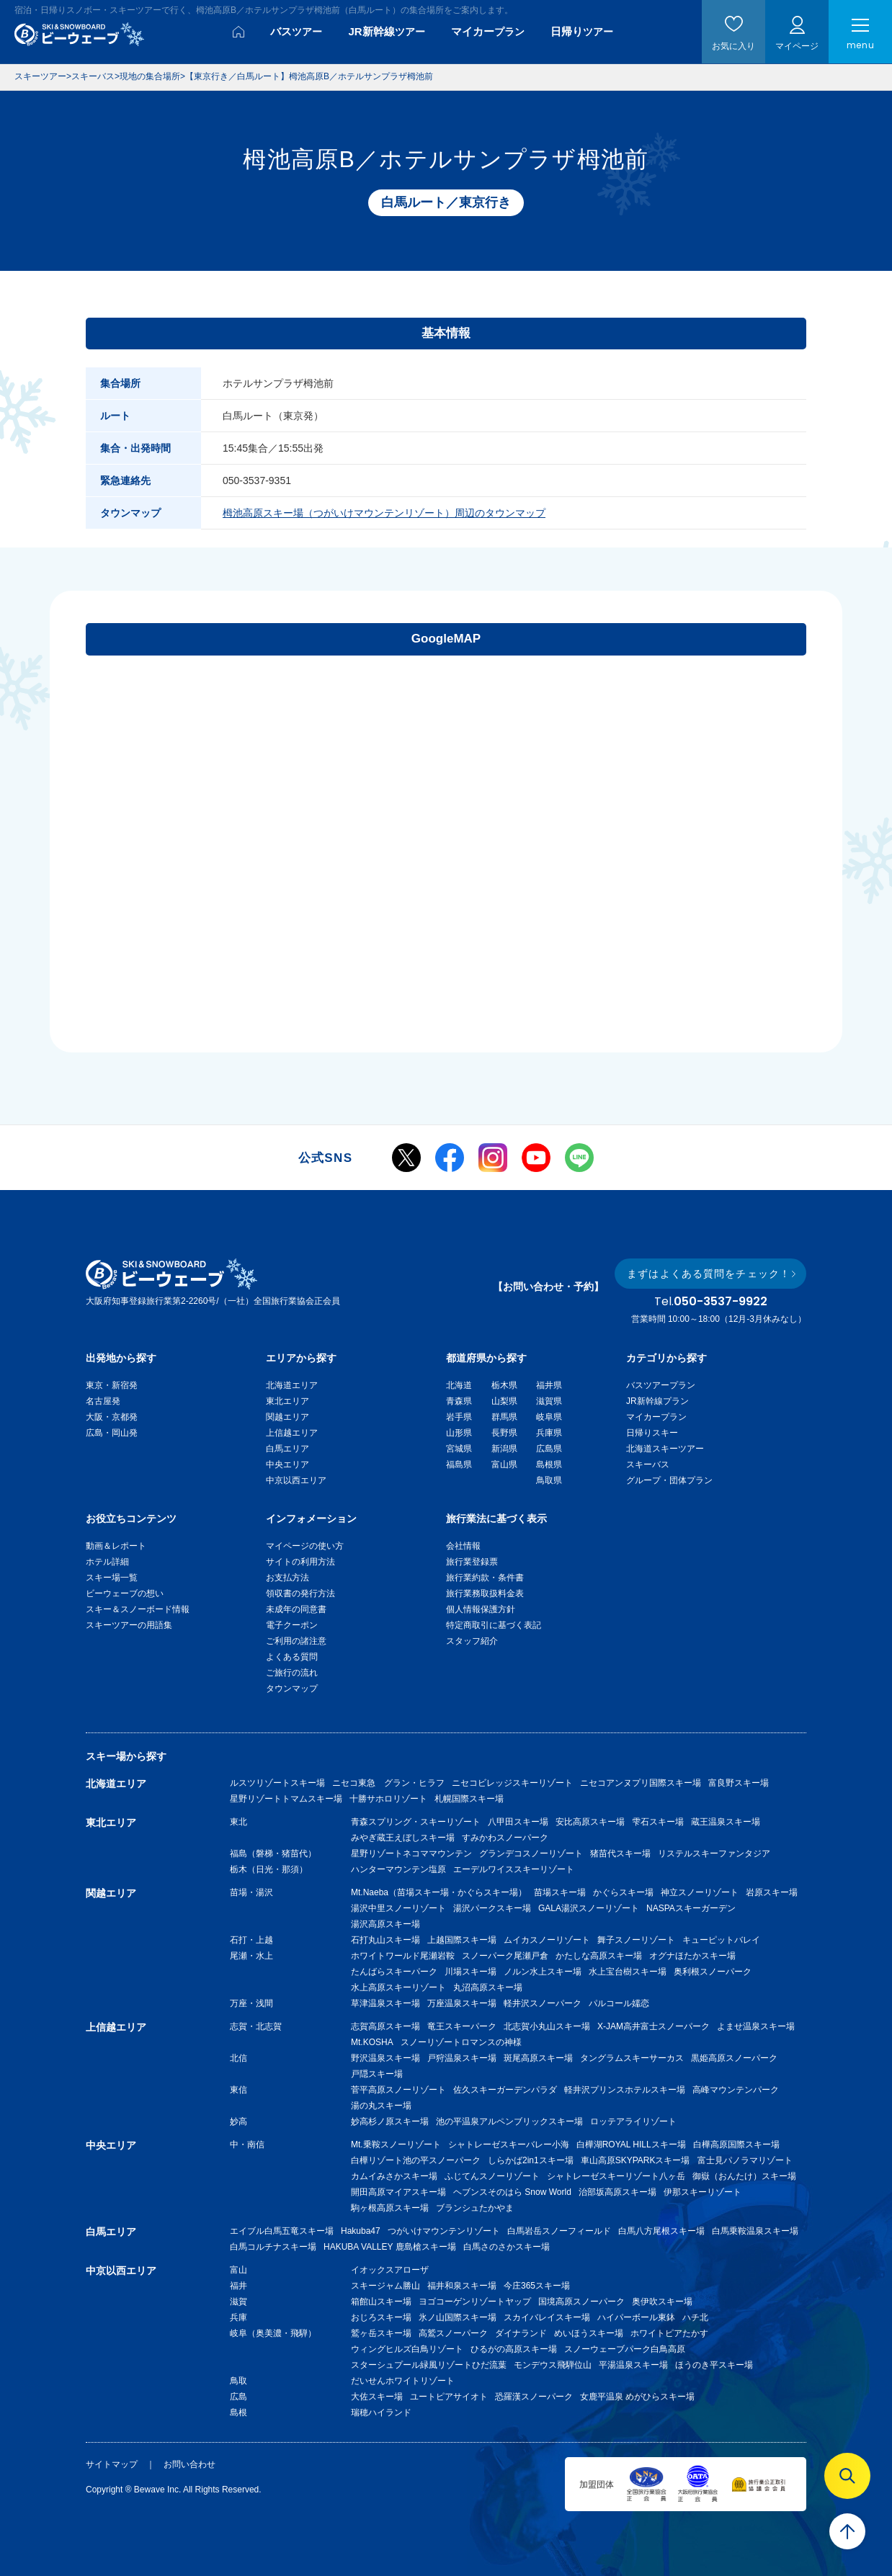  What do you see at coordinates (637, 2397) in the screenshot?
I see `女鹿平温泉 めがひらスキー場` at bounding box center [637, 2397].